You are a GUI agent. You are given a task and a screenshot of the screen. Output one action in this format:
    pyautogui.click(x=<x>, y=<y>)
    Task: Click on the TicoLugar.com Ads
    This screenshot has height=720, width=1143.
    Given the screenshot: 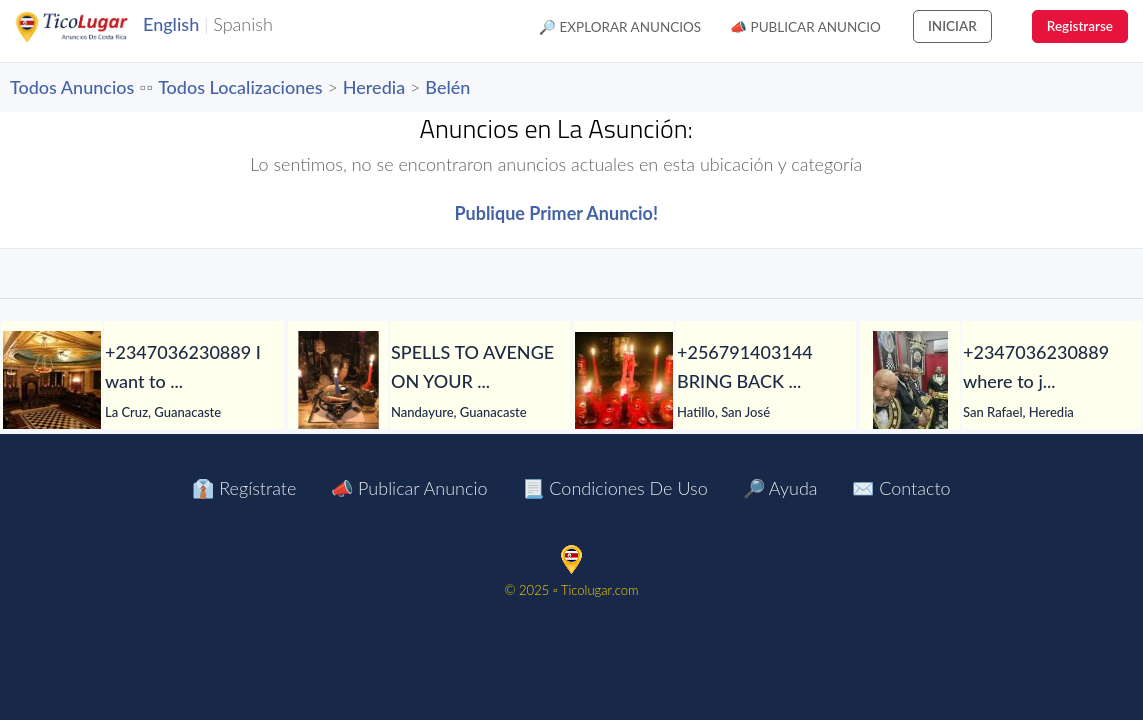 What is the action you would take?
    pyautogui.click(x=93, y=27)
    